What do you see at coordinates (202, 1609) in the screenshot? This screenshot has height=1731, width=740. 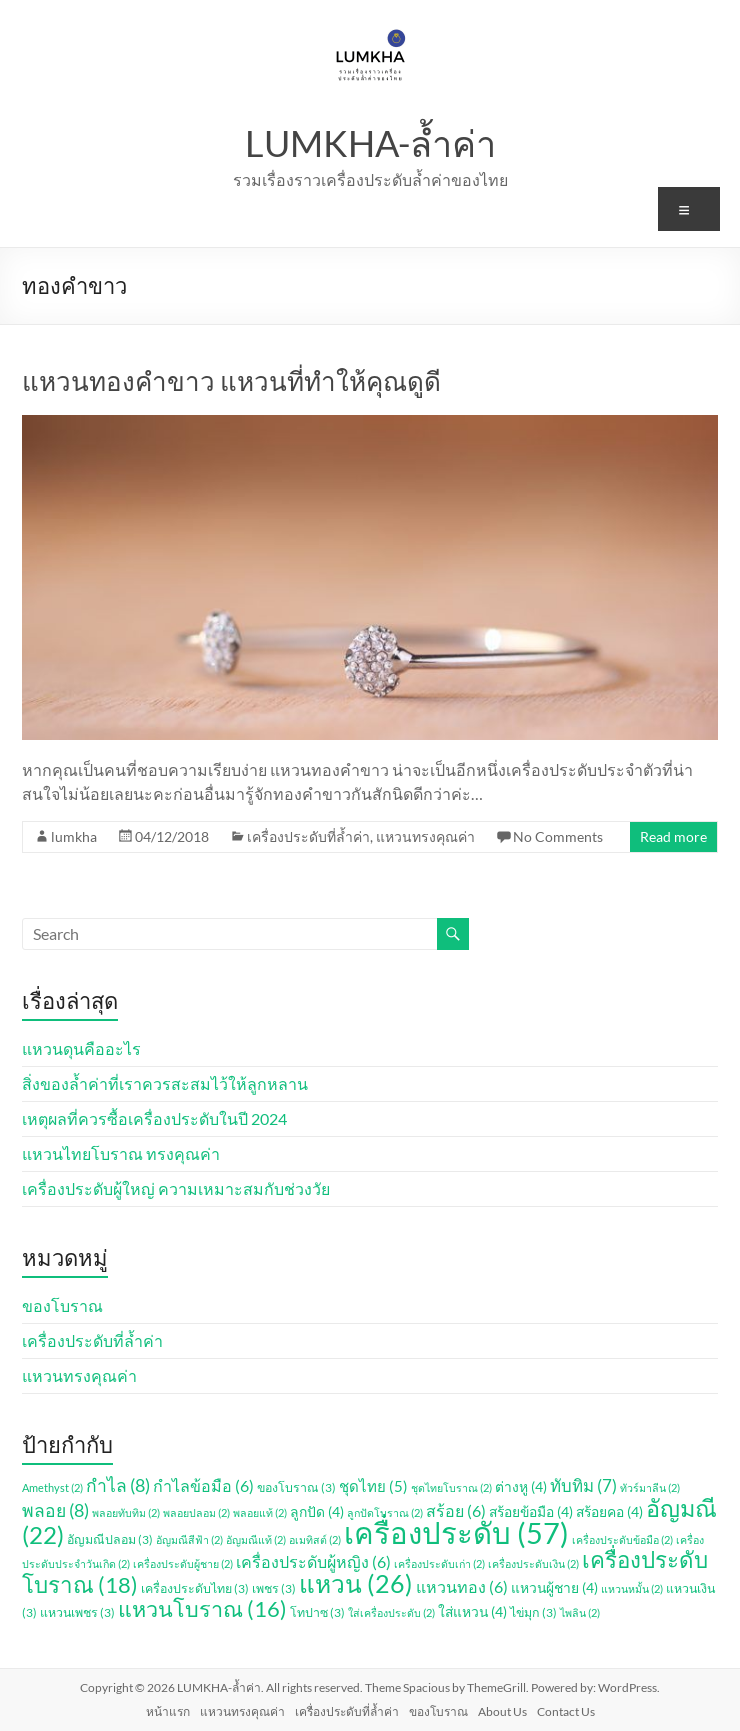 I see `แหวนโบราณ [แหวนโบราณ (16 รายการ)]` at bounding box center [202, 1609].